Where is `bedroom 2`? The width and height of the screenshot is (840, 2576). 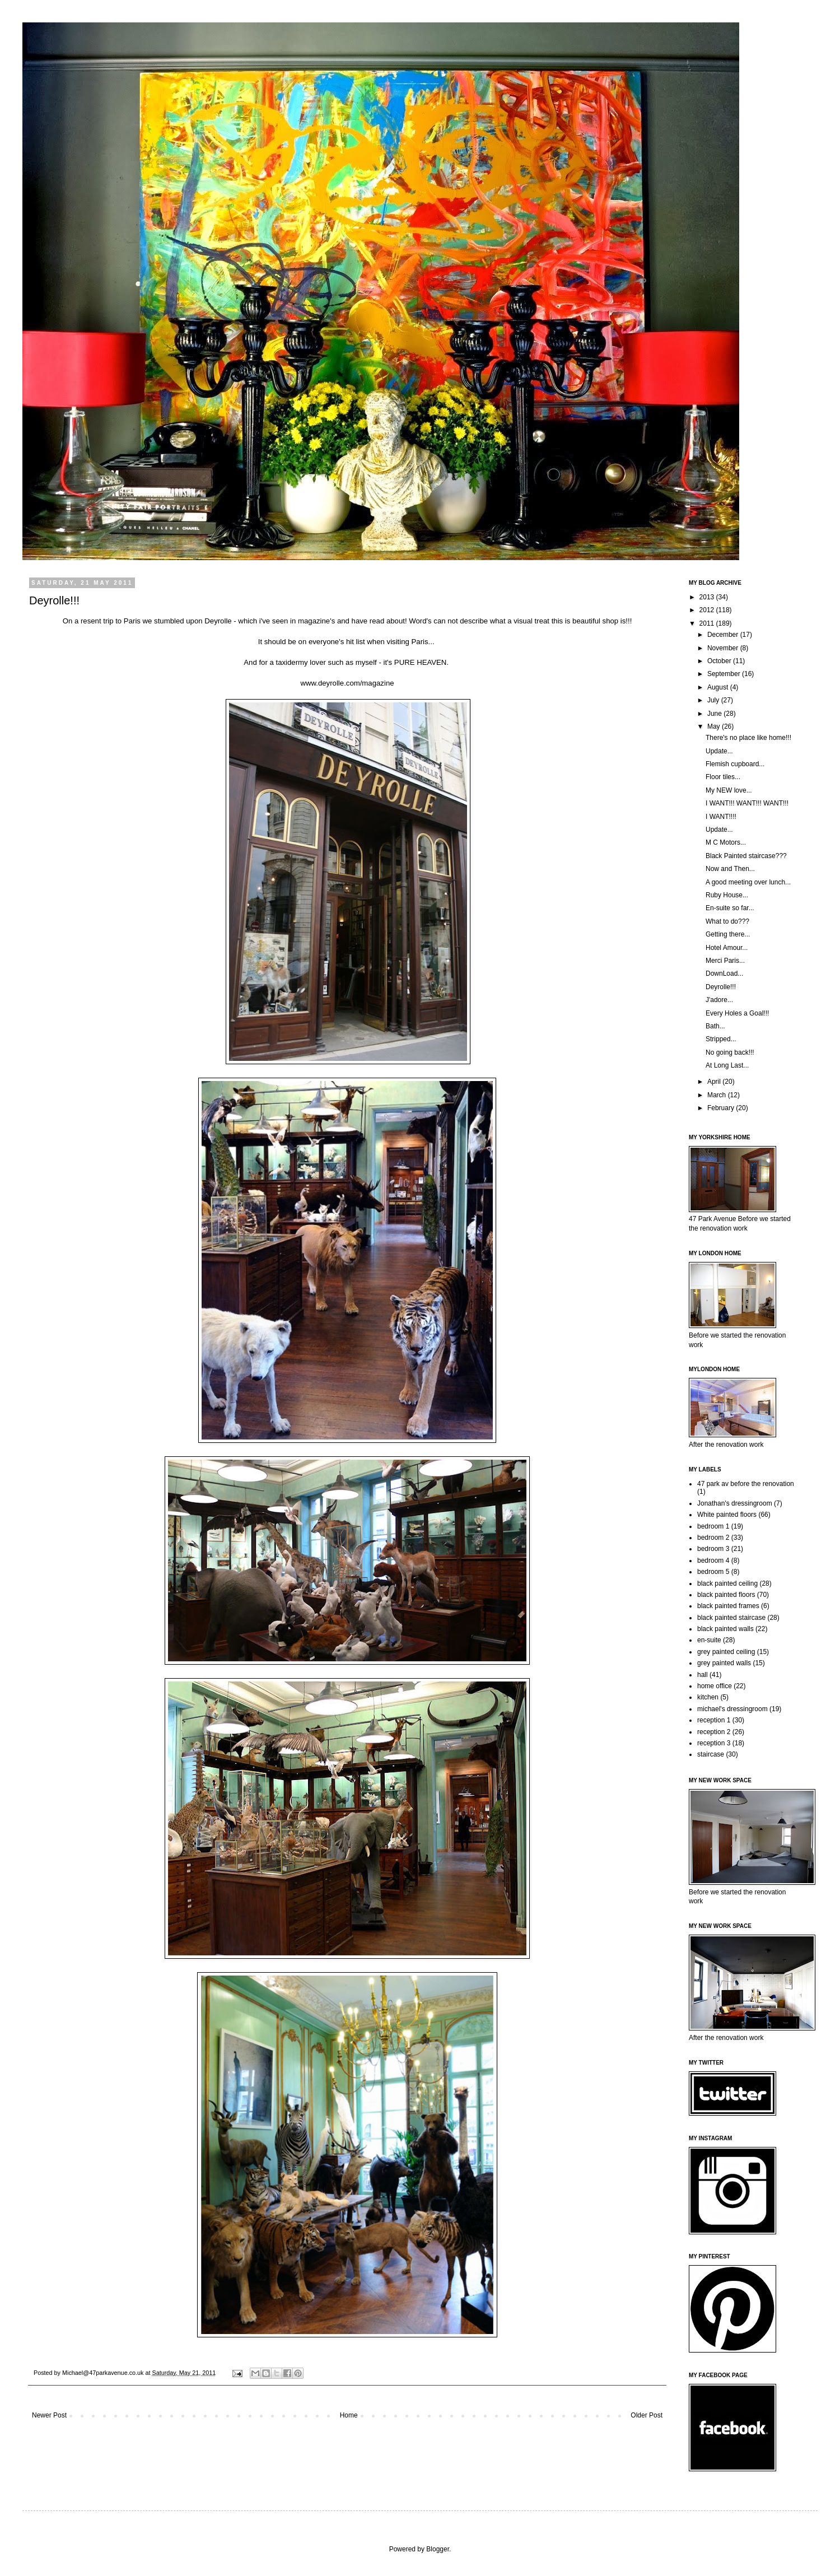
bedroom 2 is located at coordinates (713, 1537).